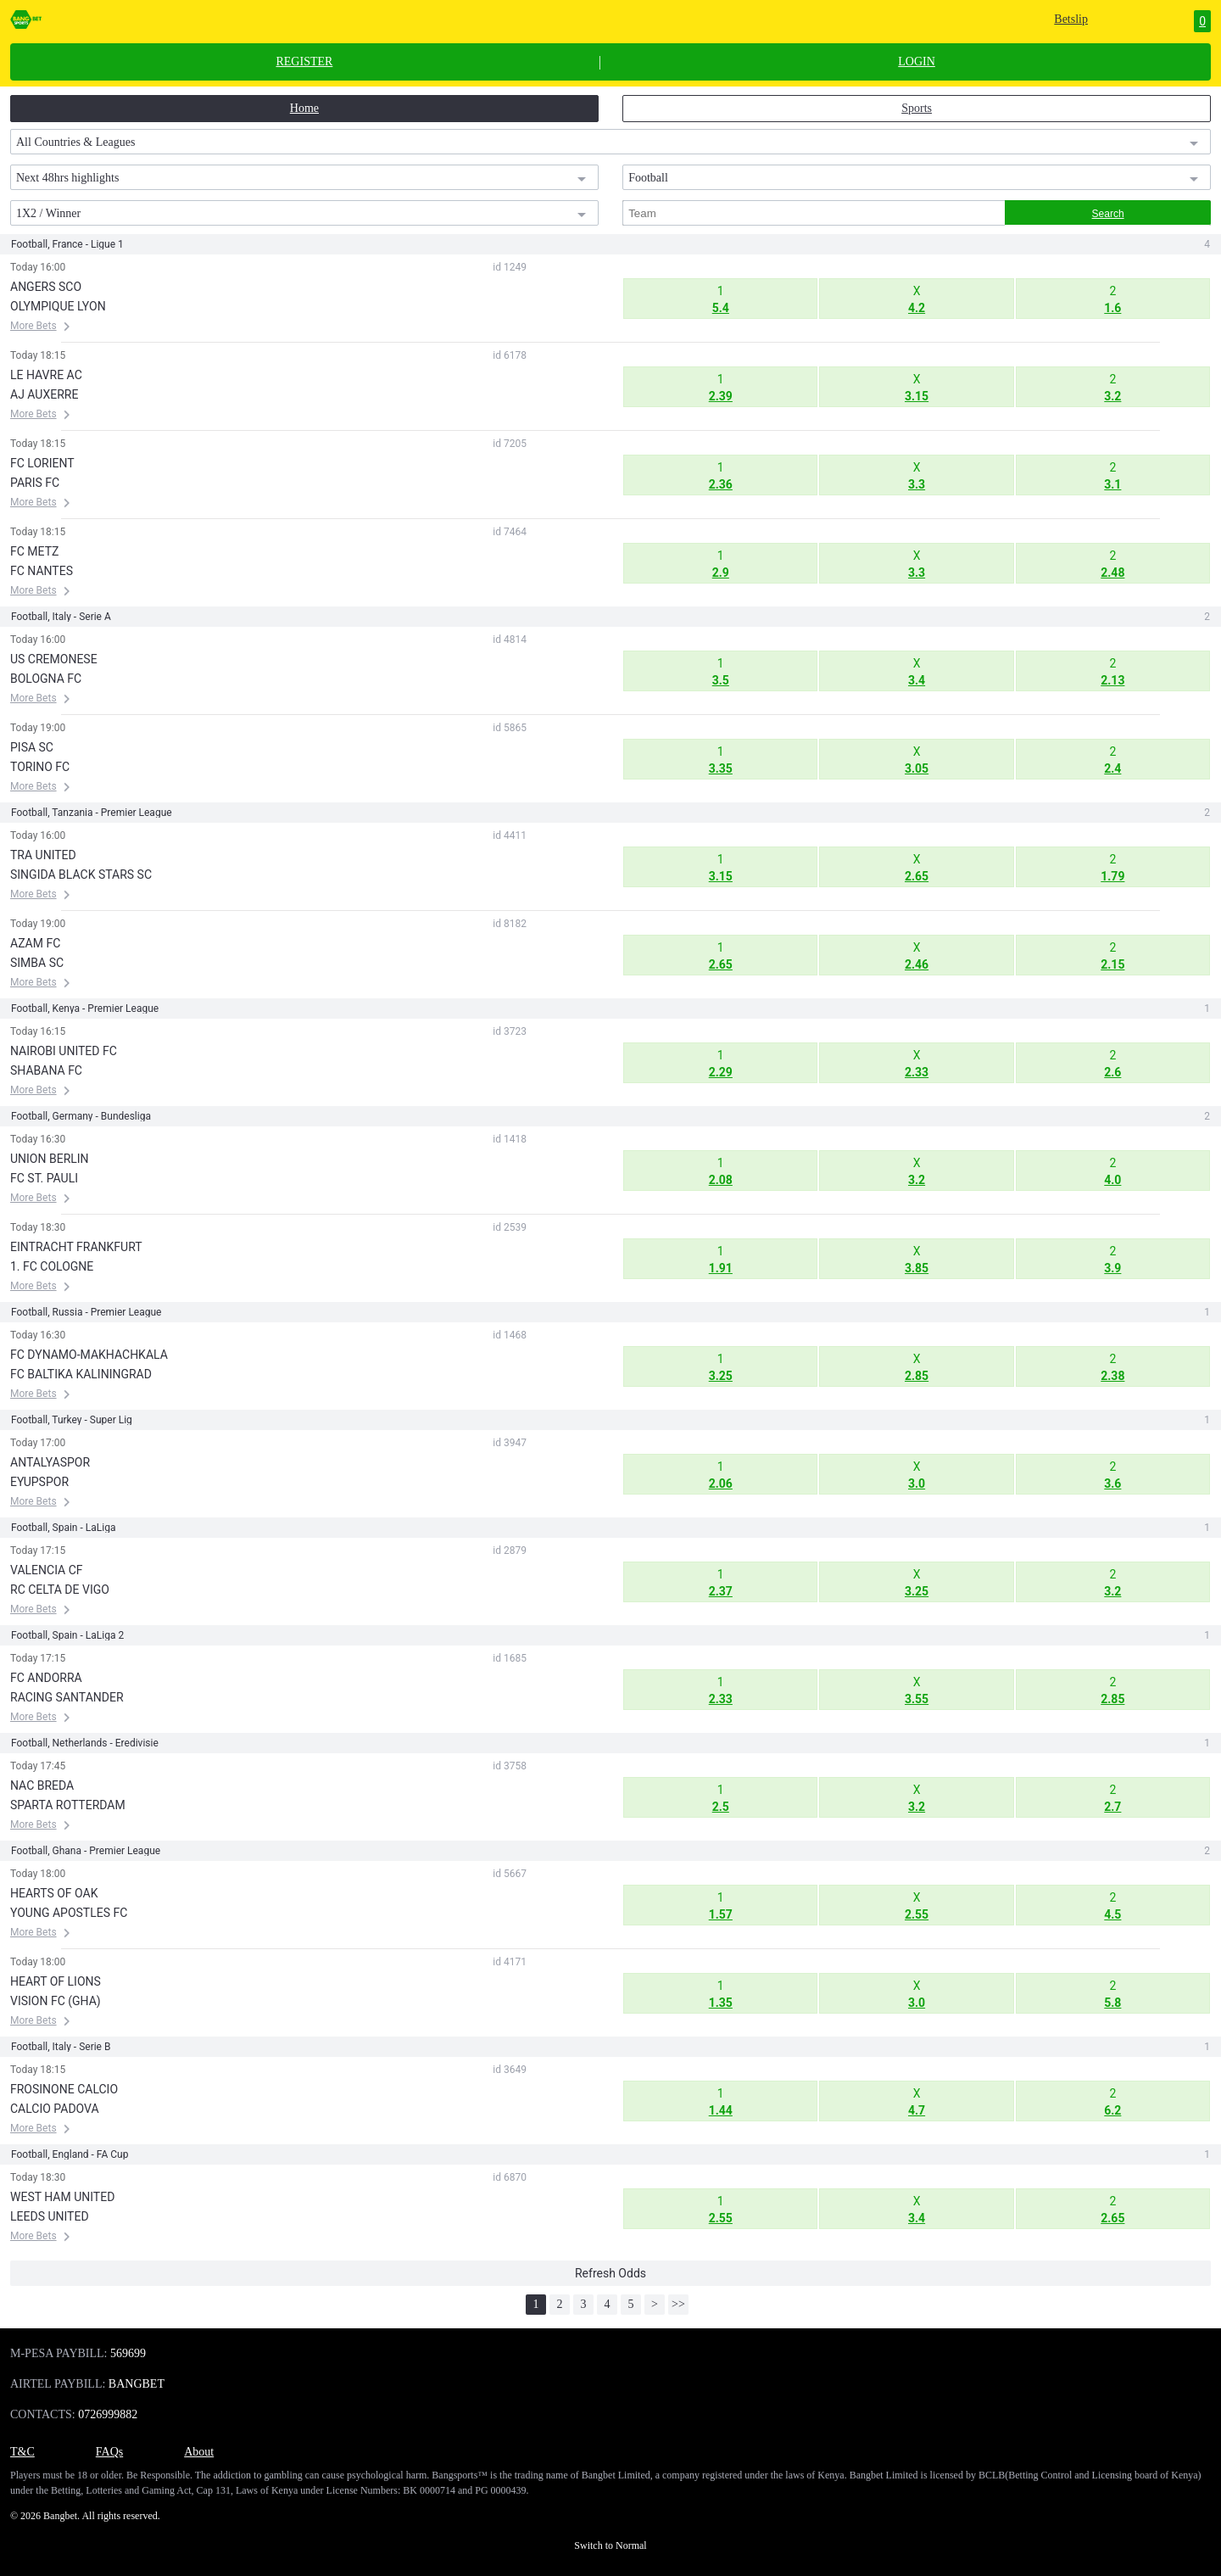 The height and width of the screenshot is (2576, 1221). Describe the element at coordinates (916, 108) in the screenshot. I see `Sports` at that location.